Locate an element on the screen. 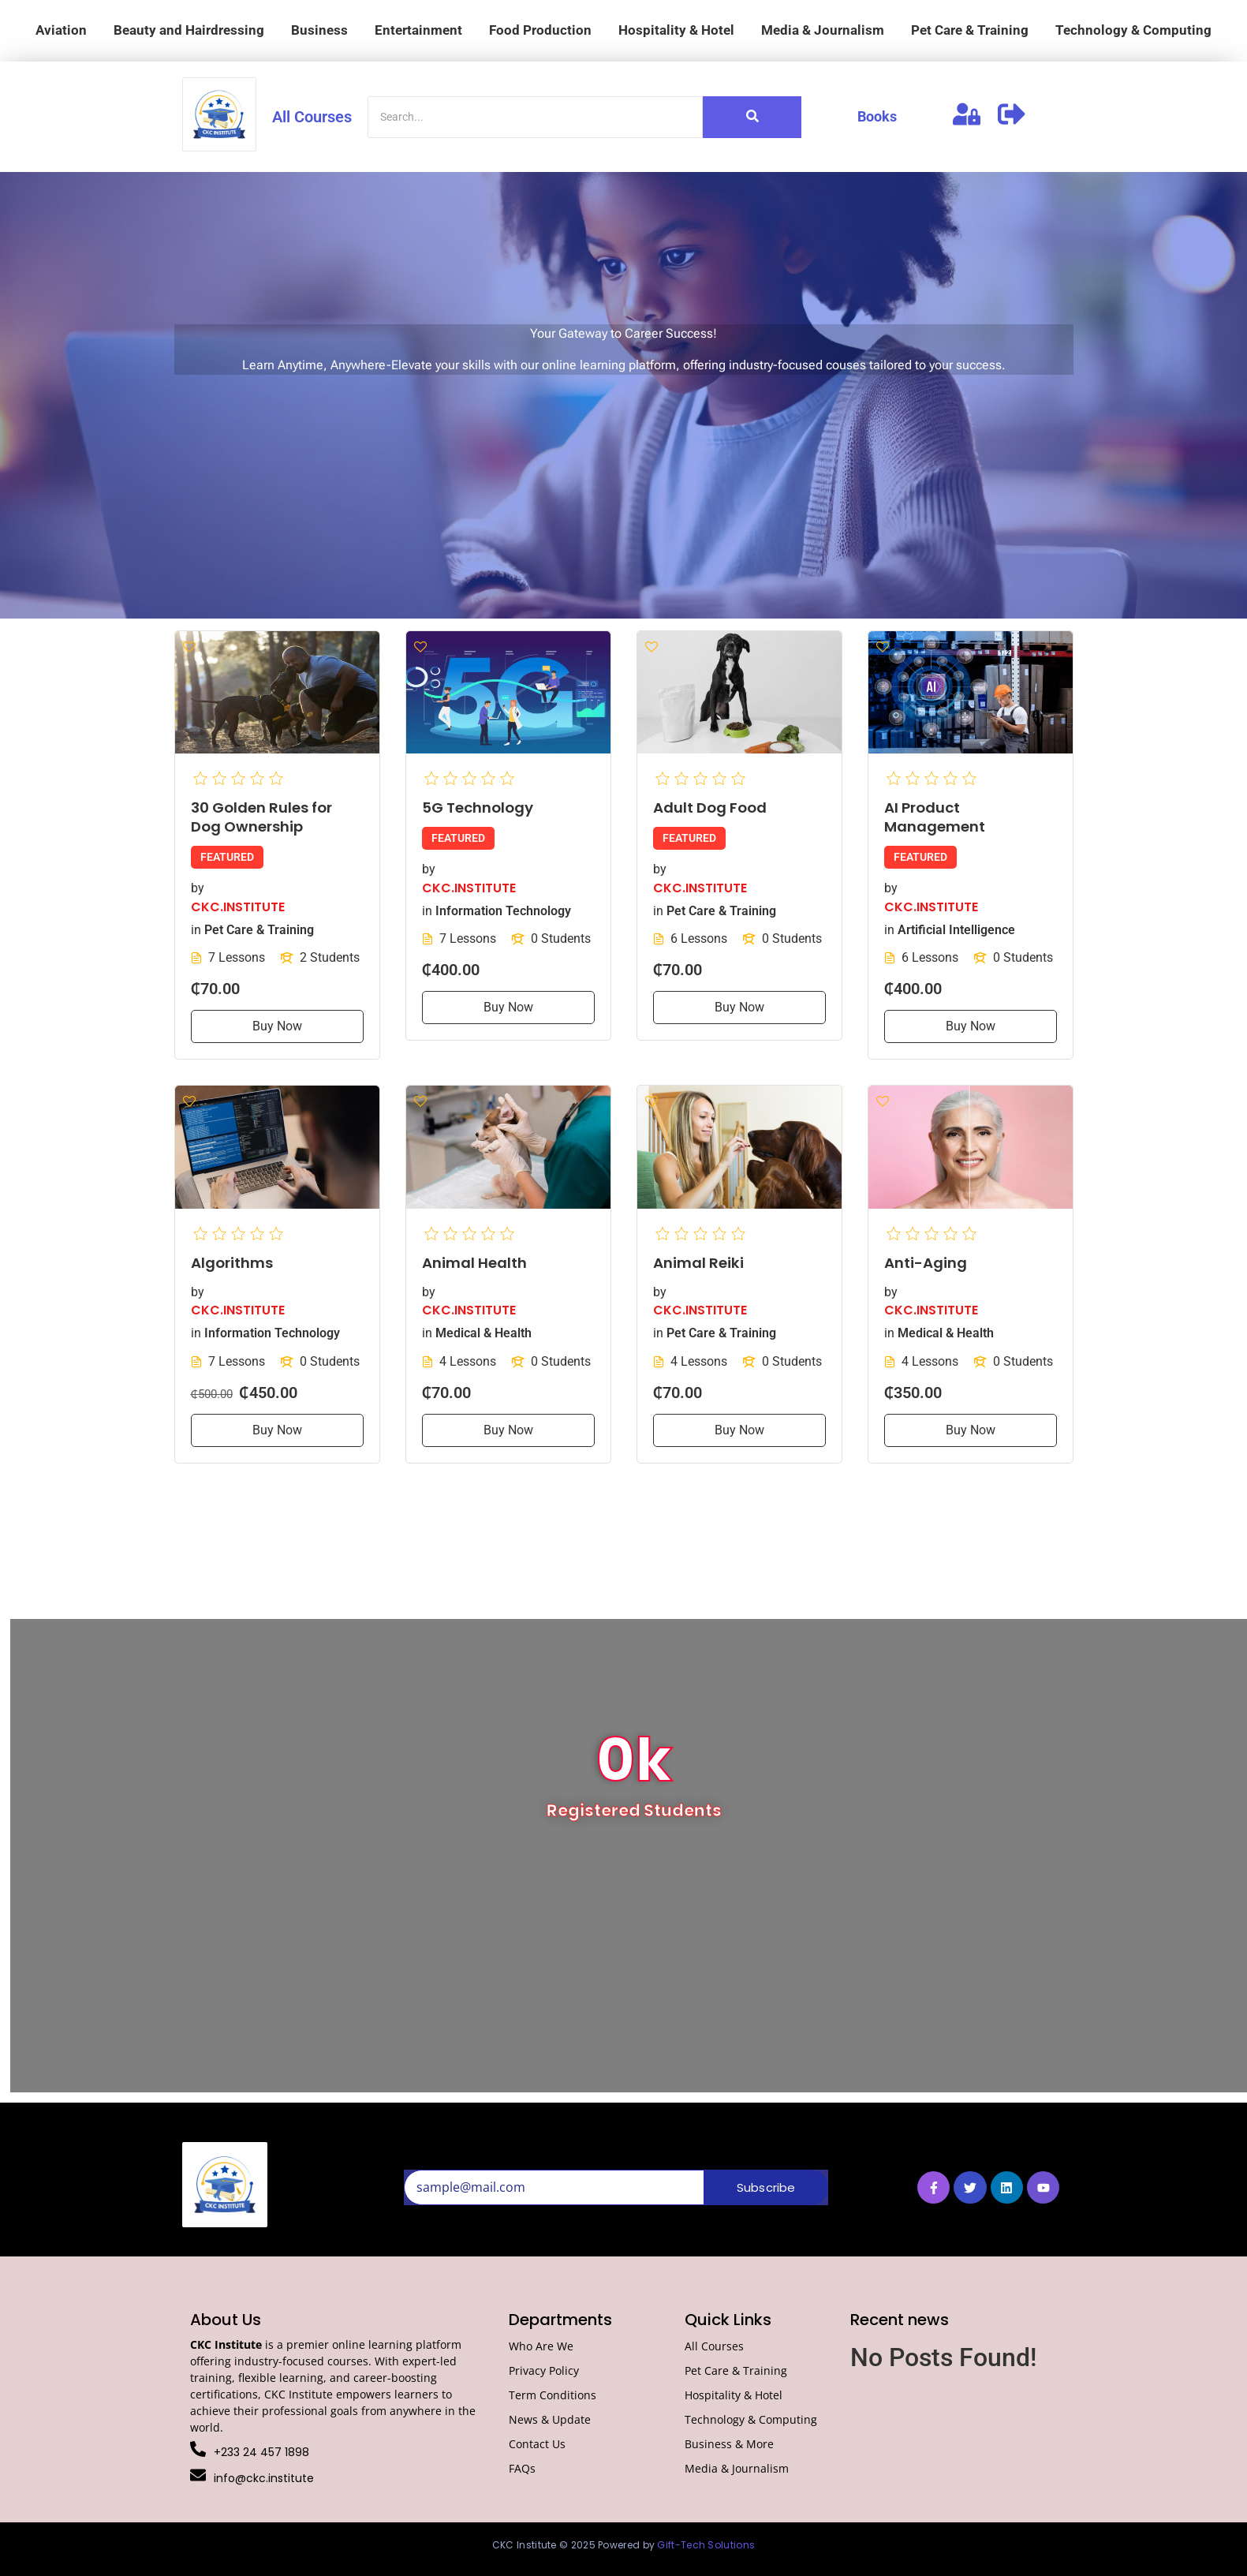  News & Update is located at coordinates (550, 2419).